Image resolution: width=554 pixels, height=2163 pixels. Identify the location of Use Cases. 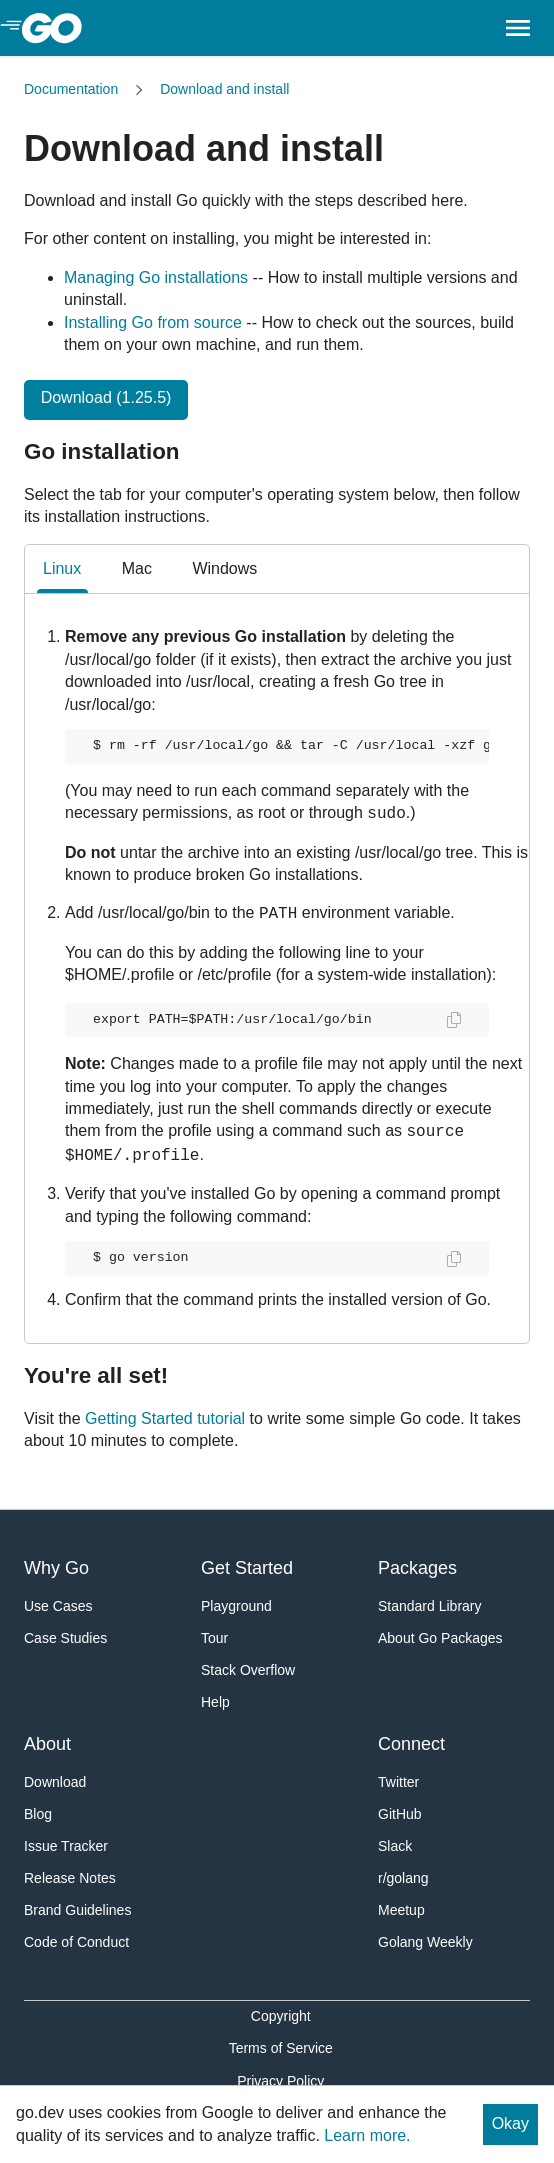
(58, 1606).